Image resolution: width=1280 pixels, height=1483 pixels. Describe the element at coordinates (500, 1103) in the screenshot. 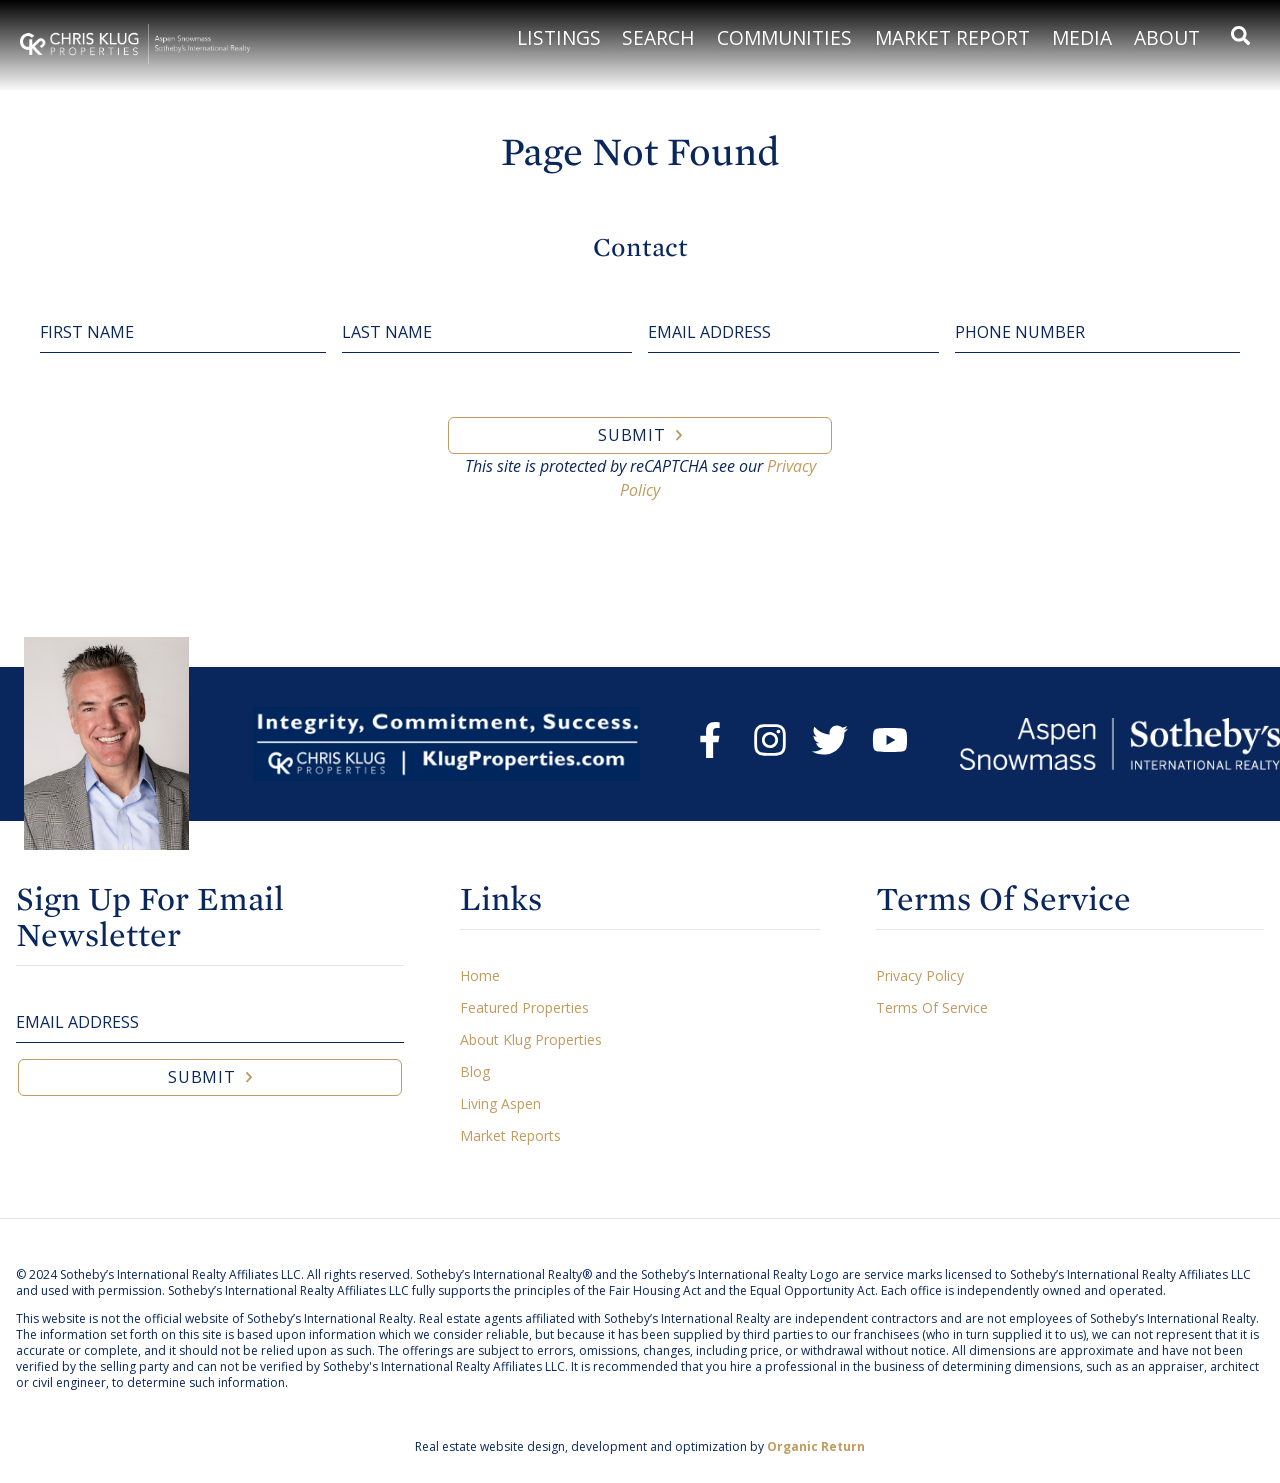

I see `Living Aspen` at that location.